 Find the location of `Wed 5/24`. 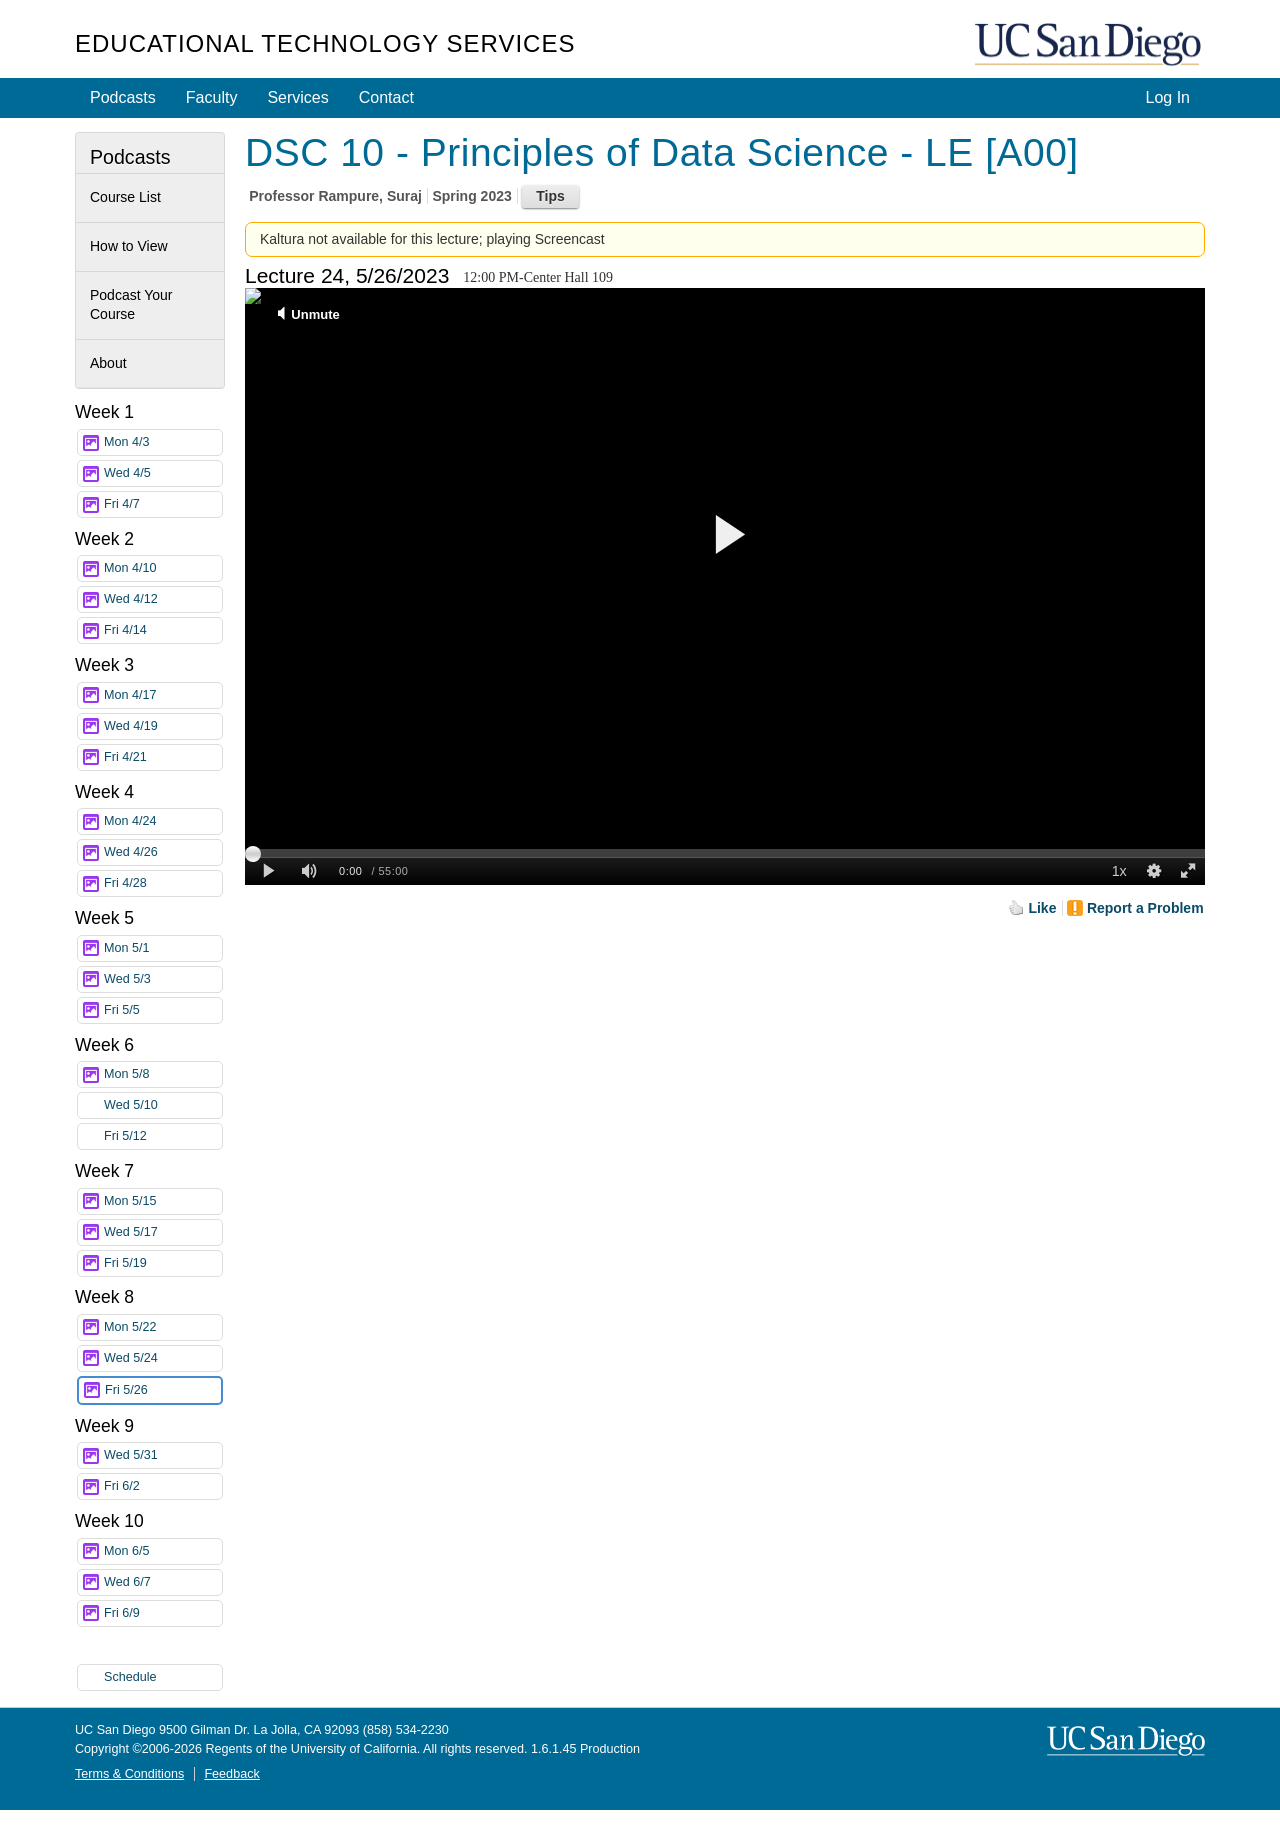

Wed 5/24 is located at coordinates (163, 1358).